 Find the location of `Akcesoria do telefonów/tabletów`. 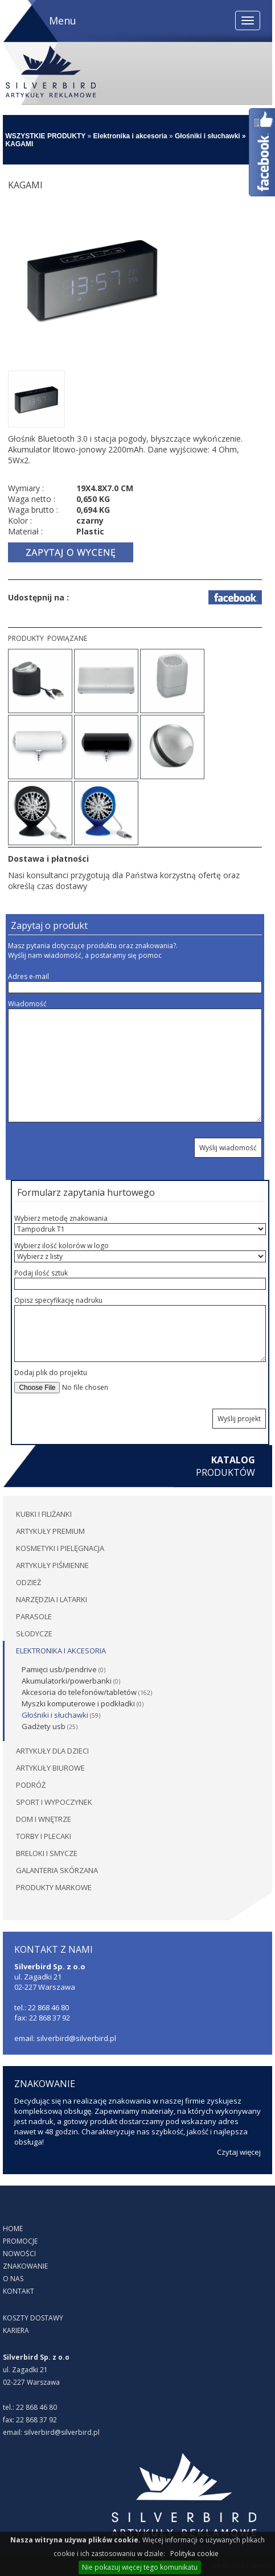

Akcesoria do telefonów/tabletów is located at coordinates (79, 1692).